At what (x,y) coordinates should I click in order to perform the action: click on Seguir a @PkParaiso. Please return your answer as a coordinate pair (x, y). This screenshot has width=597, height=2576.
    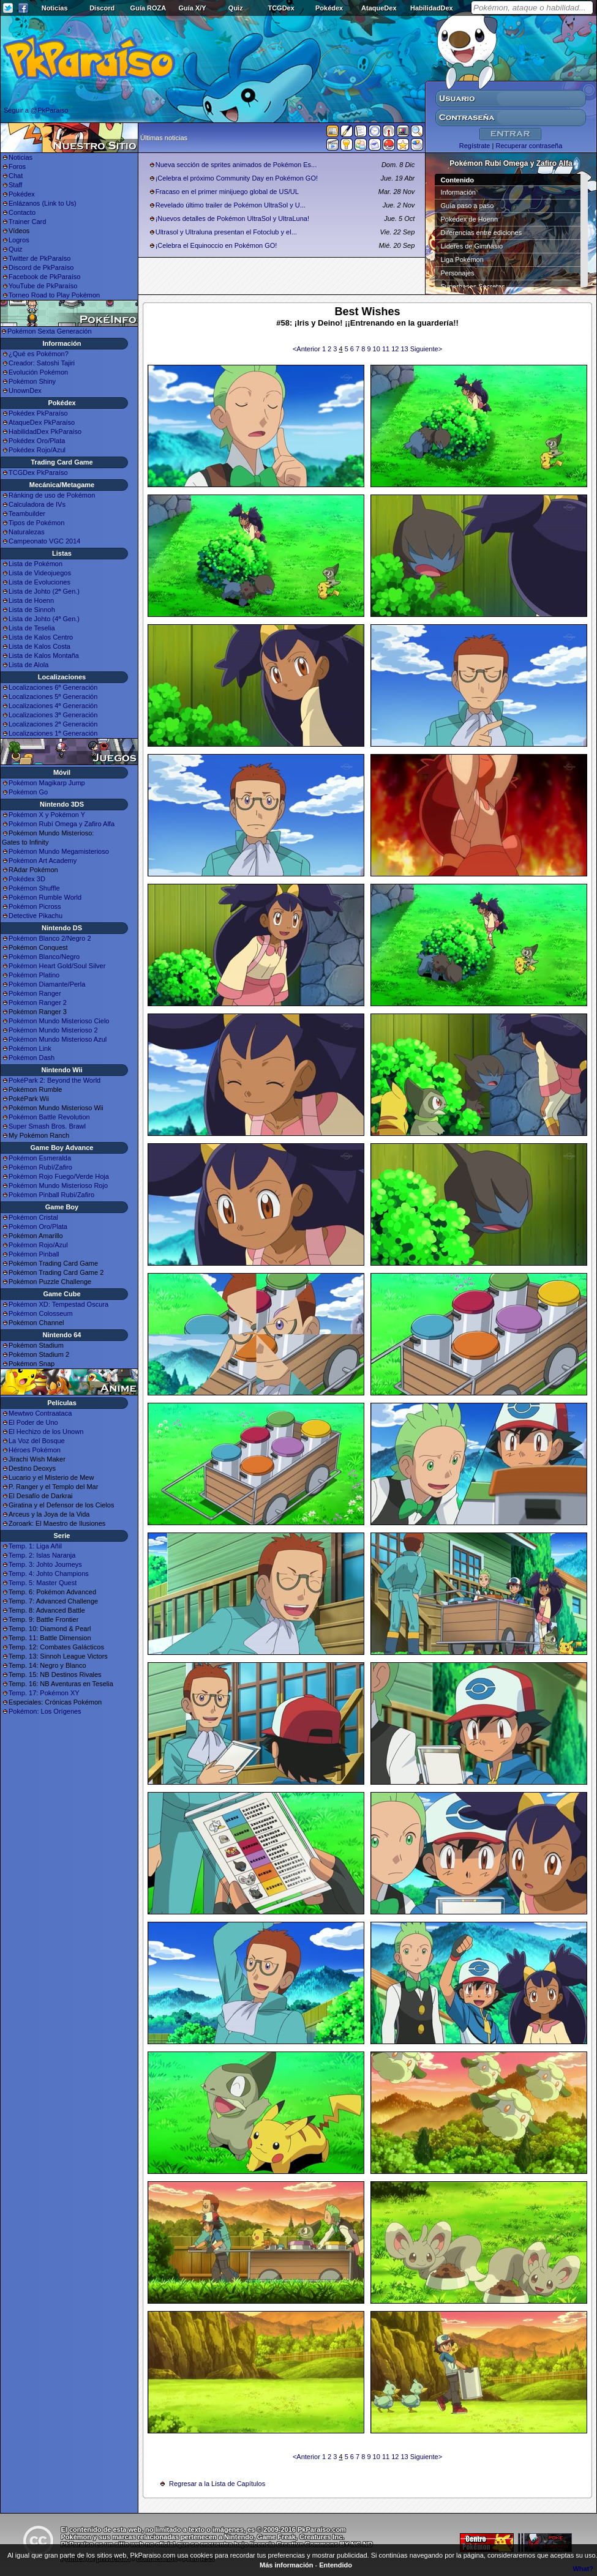
    Looking at the image, I should click on (36, 110).